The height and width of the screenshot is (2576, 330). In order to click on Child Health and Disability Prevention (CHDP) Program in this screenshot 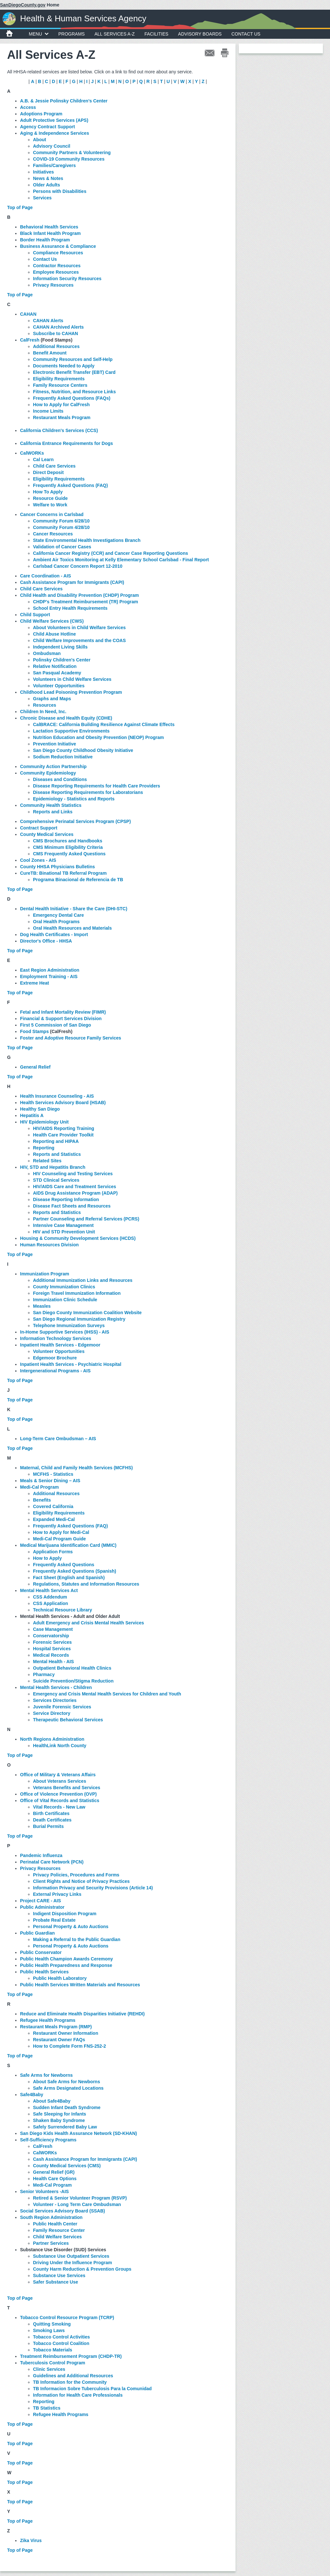, I will do `click(79, 595)`.